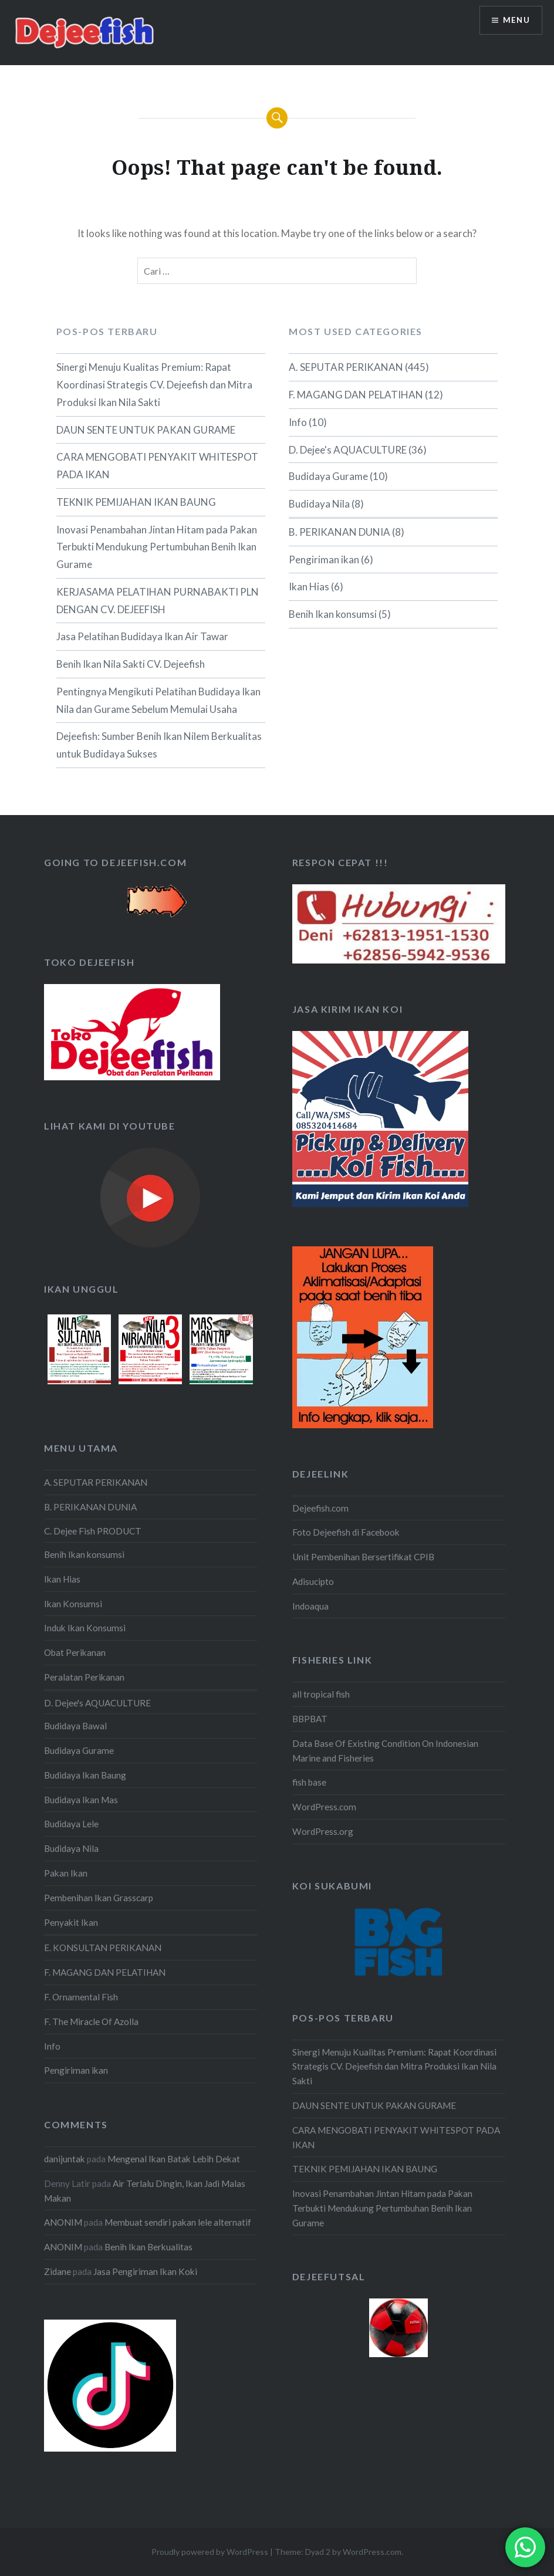 The width and height of the screenshot is (554, 2576). What do you see at coordinates (156, 547) in the screenshot?
I see `Inovasi Penambahan Jintan Hitam pada Pakan Terbukti Mendukung Pertumbuhan Benih Ikan Gurame` at bounding box center [156, 547].